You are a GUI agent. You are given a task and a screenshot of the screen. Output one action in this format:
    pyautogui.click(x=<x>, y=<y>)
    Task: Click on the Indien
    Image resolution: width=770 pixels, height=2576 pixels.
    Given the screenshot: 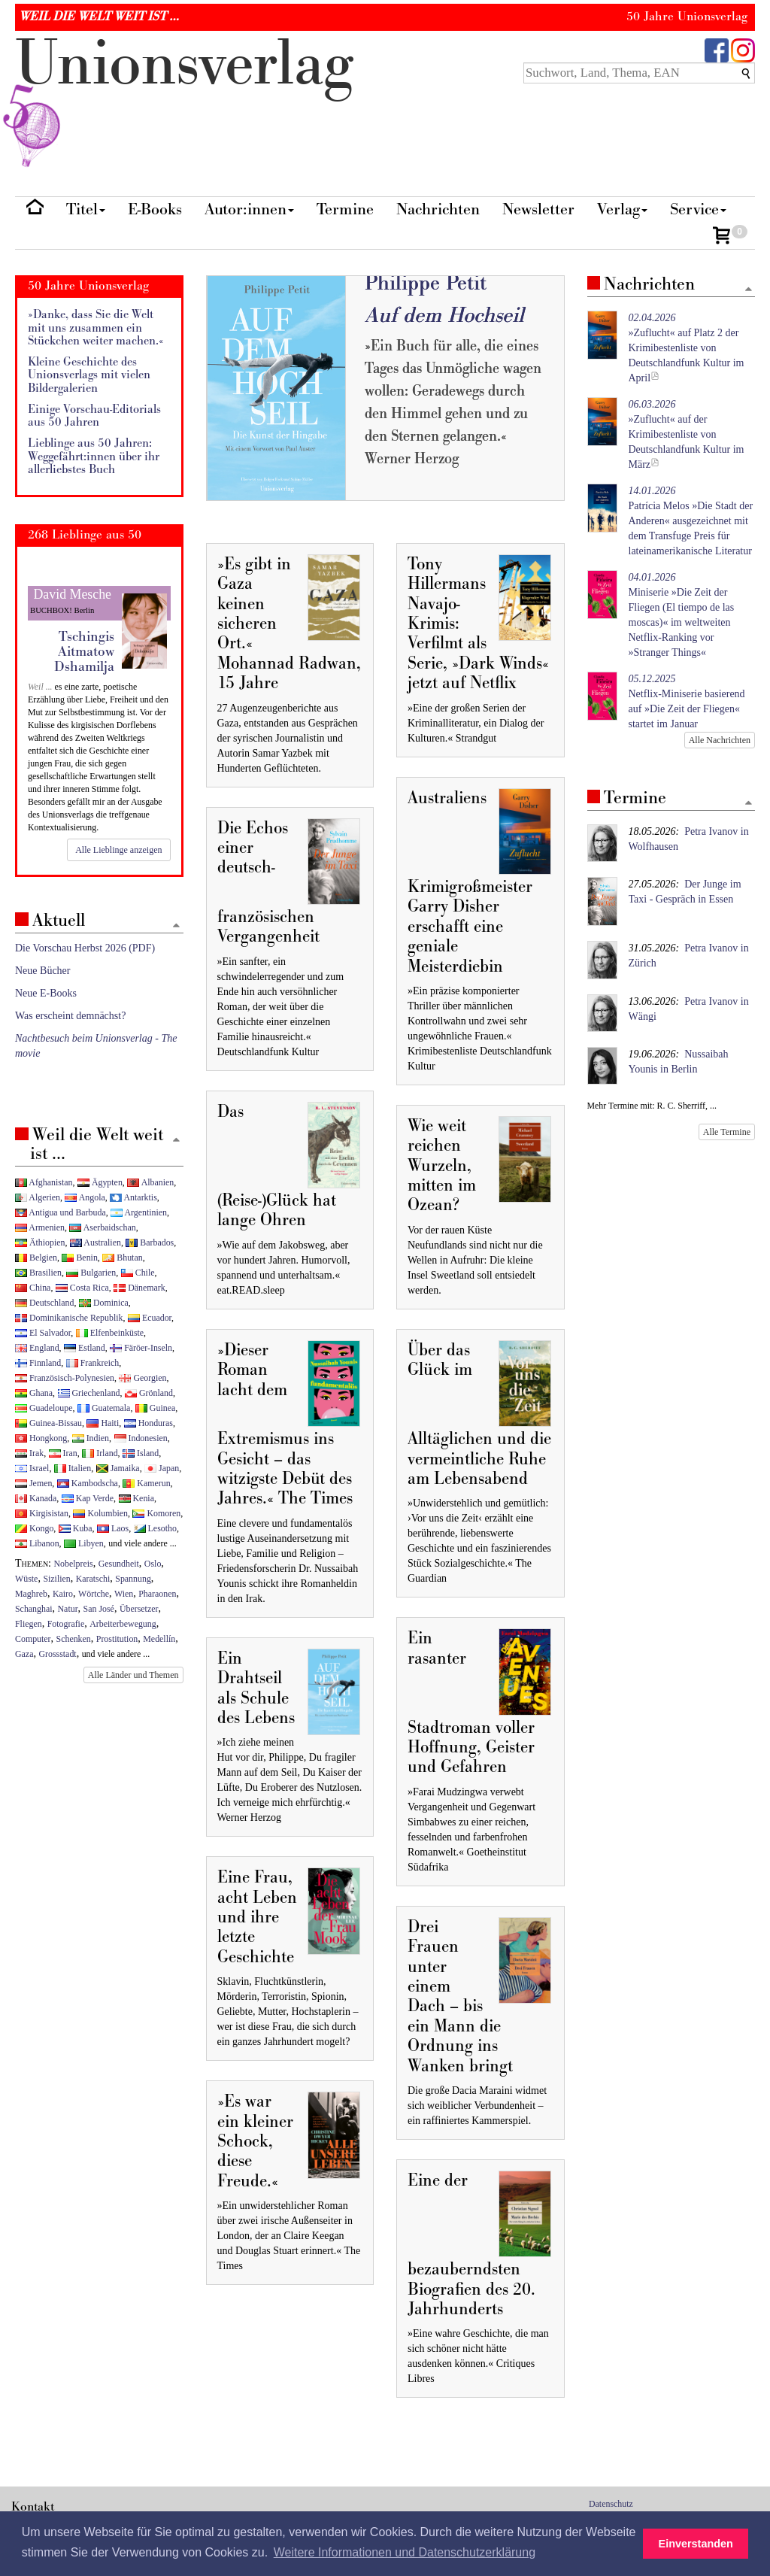 What is the action you would take?
    pyautogui.click(x=90, y=1438)
    